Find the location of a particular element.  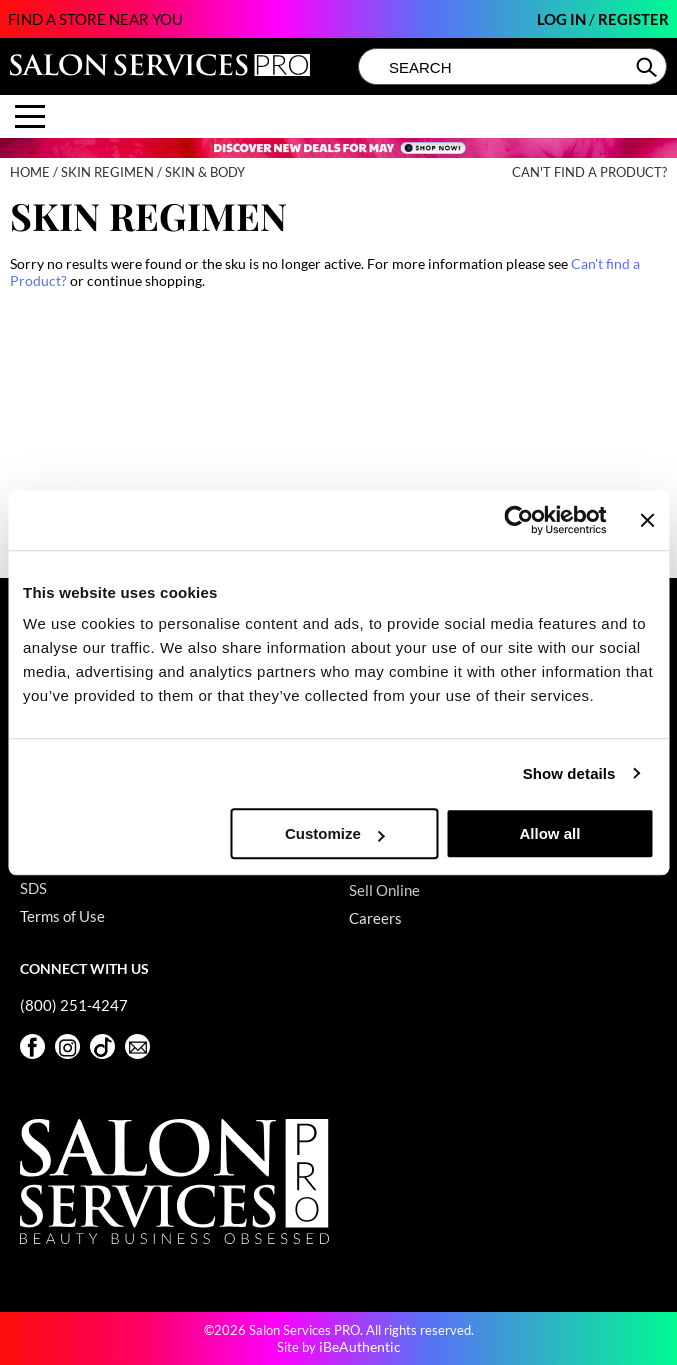

SDS is located at coordinates (33, 888).